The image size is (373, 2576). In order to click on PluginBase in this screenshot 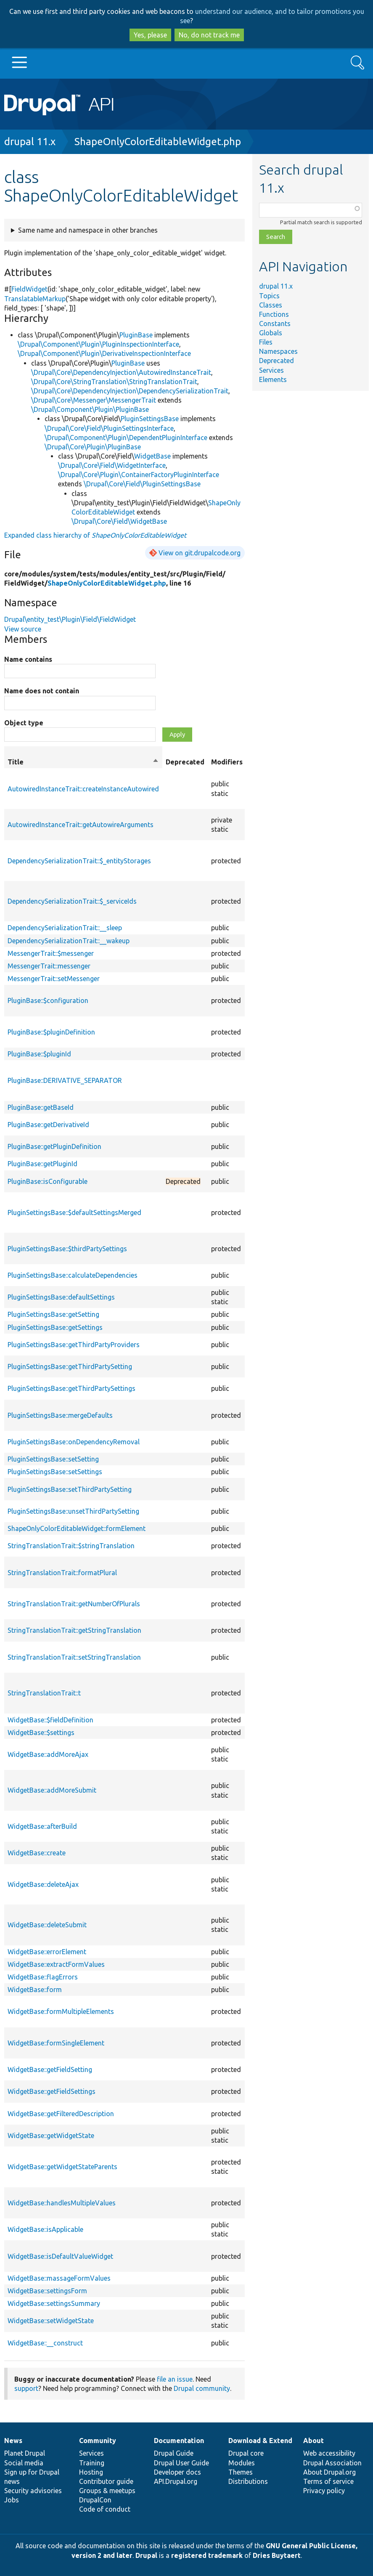, I will do `click(136, 335)`.